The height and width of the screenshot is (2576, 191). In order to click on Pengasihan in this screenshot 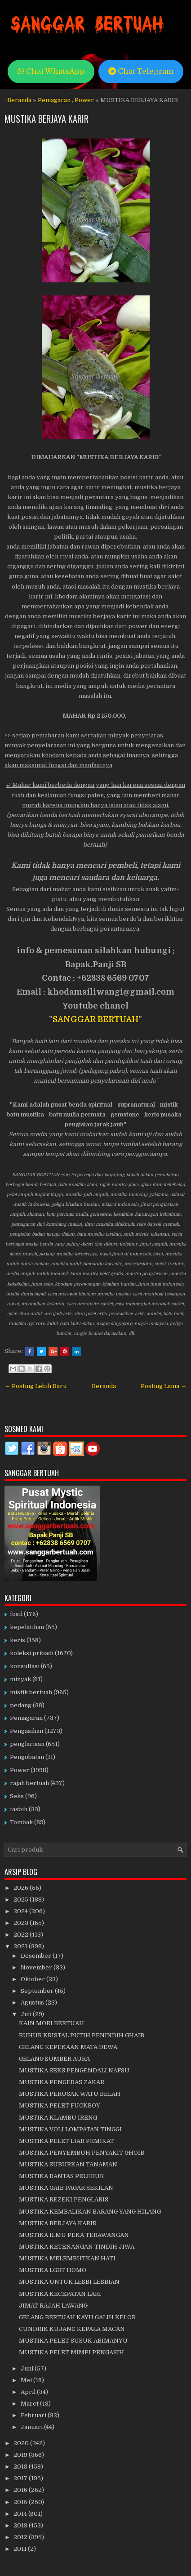, I will do `click(26, 1731)`.